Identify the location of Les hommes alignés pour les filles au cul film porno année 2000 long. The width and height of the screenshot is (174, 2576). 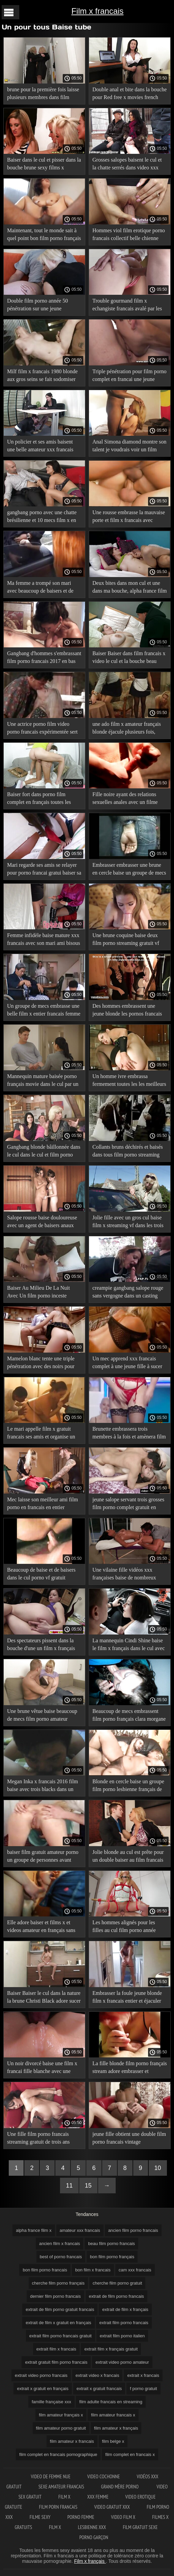
(124, 1927).